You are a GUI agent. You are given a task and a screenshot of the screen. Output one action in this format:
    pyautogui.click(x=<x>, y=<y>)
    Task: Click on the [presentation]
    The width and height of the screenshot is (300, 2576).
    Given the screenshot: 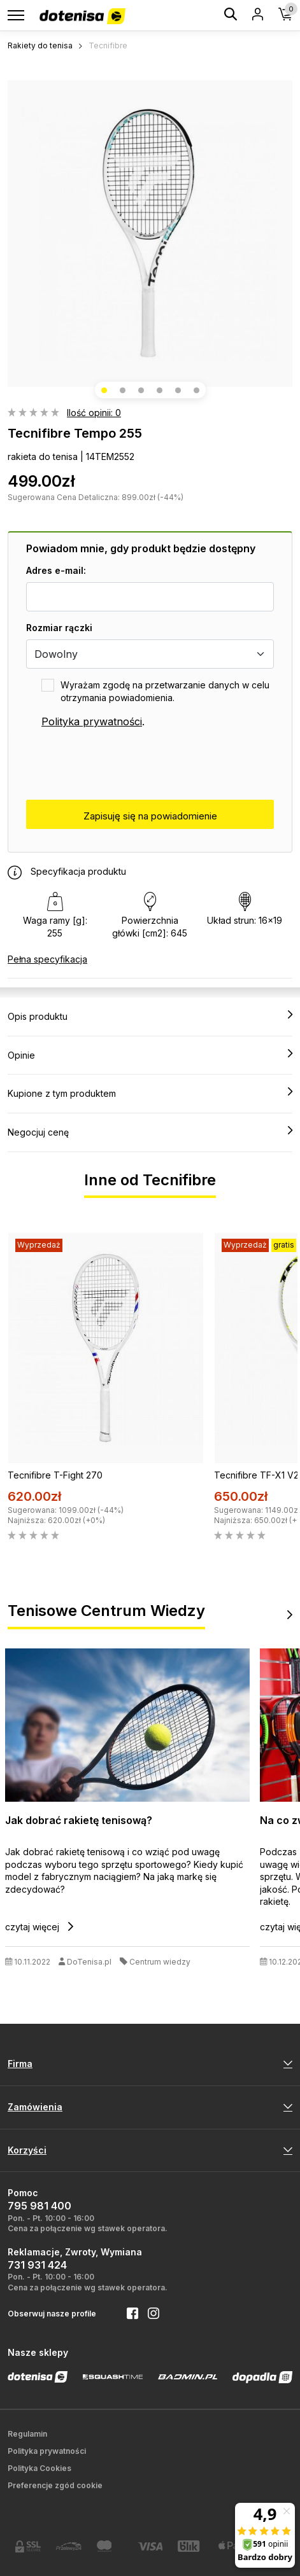 What is the action you would take?
    pyautogui.click(x=123, y=765)
    